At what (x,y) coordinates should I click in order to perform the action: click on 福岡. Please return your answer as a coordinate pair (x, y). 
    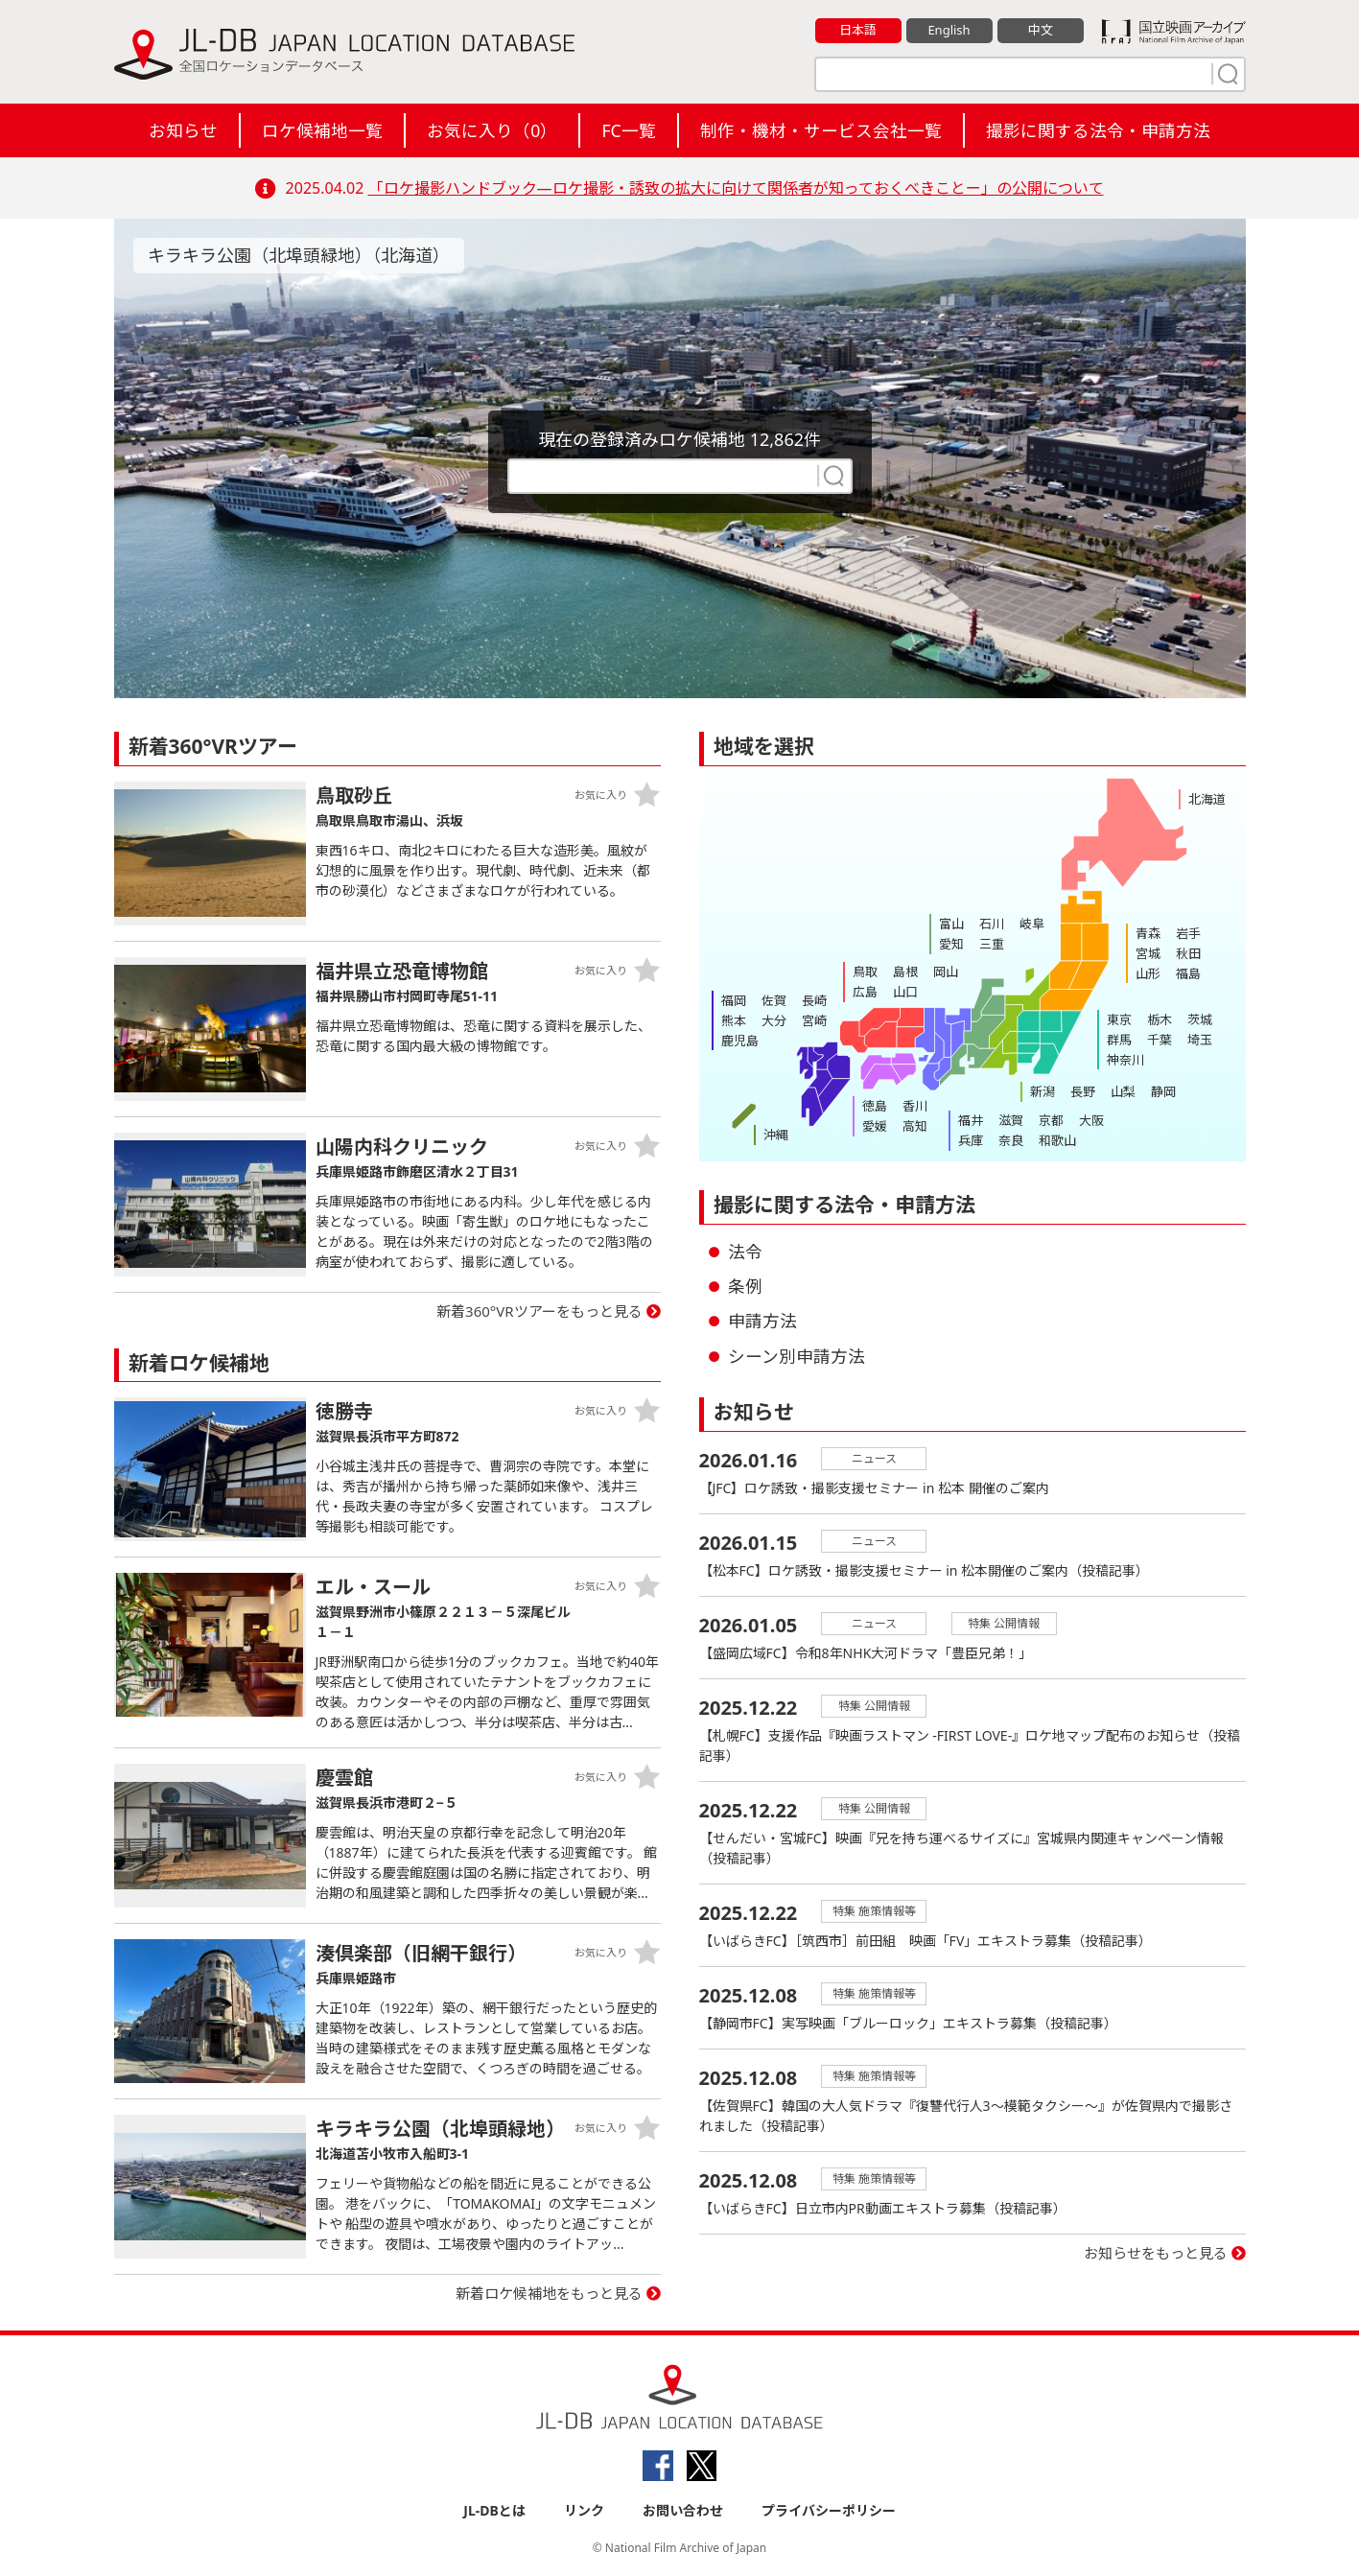
    Looking at the image, I should click on (733, 1000).